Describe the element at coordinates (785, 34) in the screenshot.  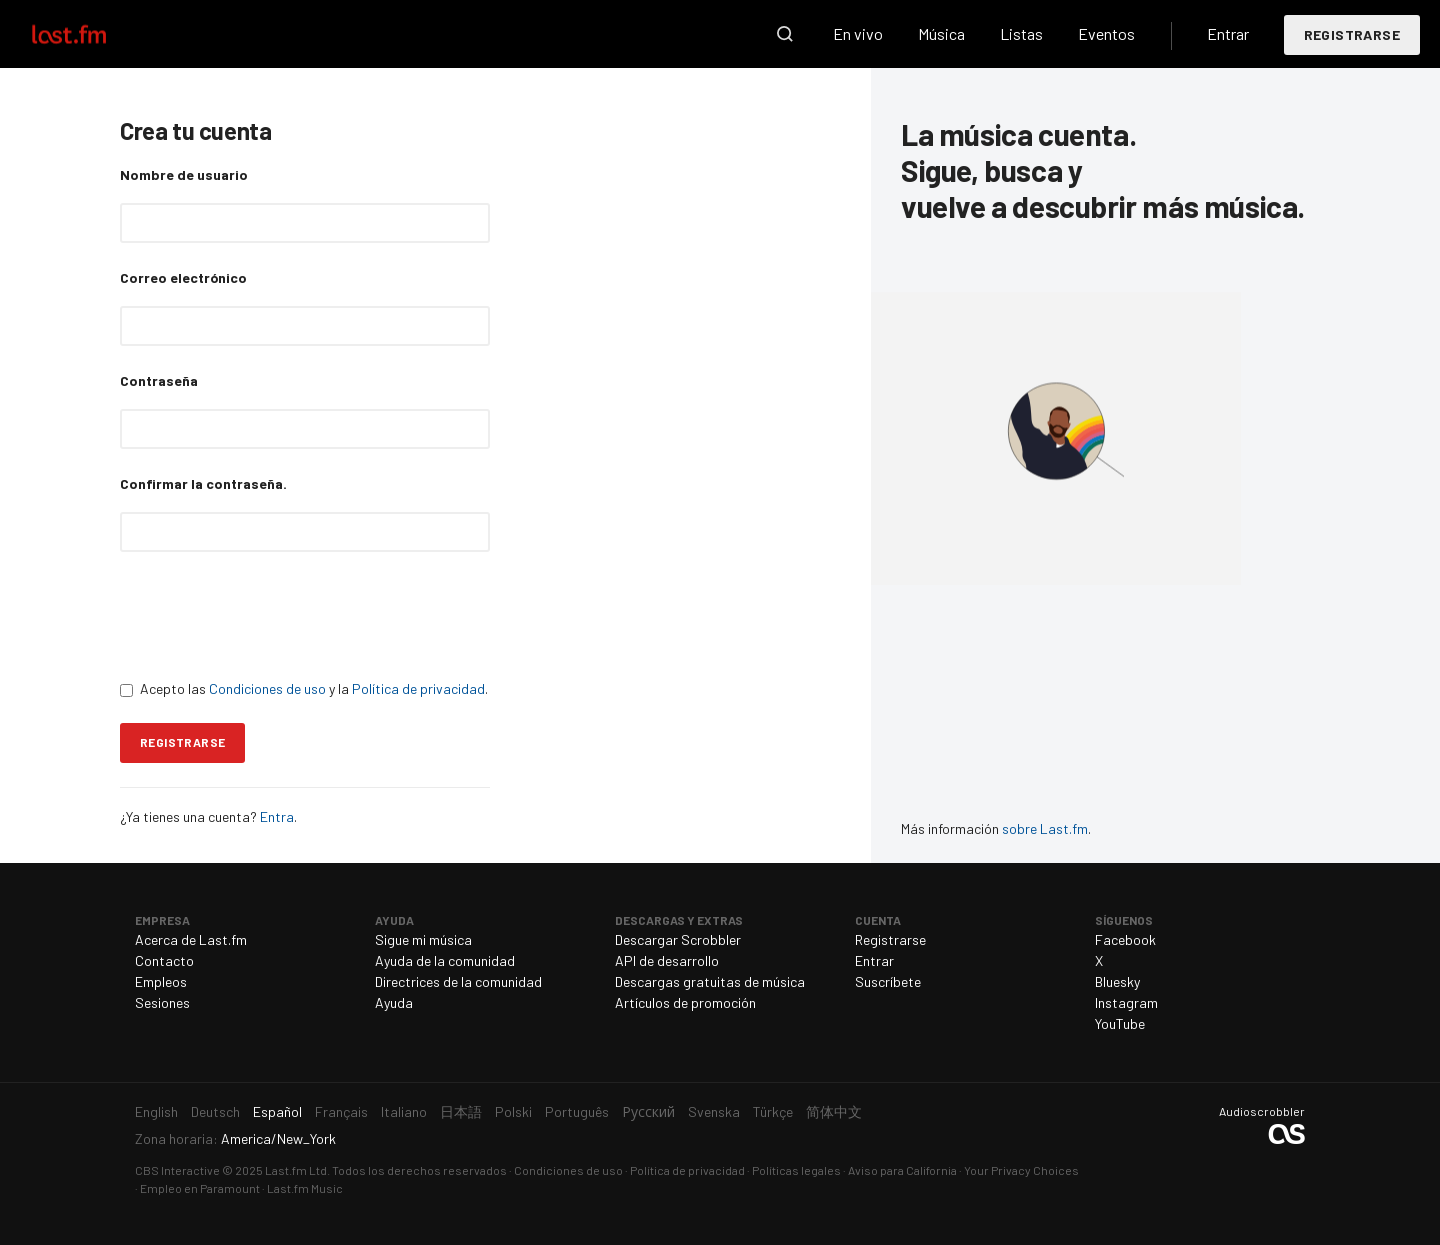
I see `Buscar` at that location.